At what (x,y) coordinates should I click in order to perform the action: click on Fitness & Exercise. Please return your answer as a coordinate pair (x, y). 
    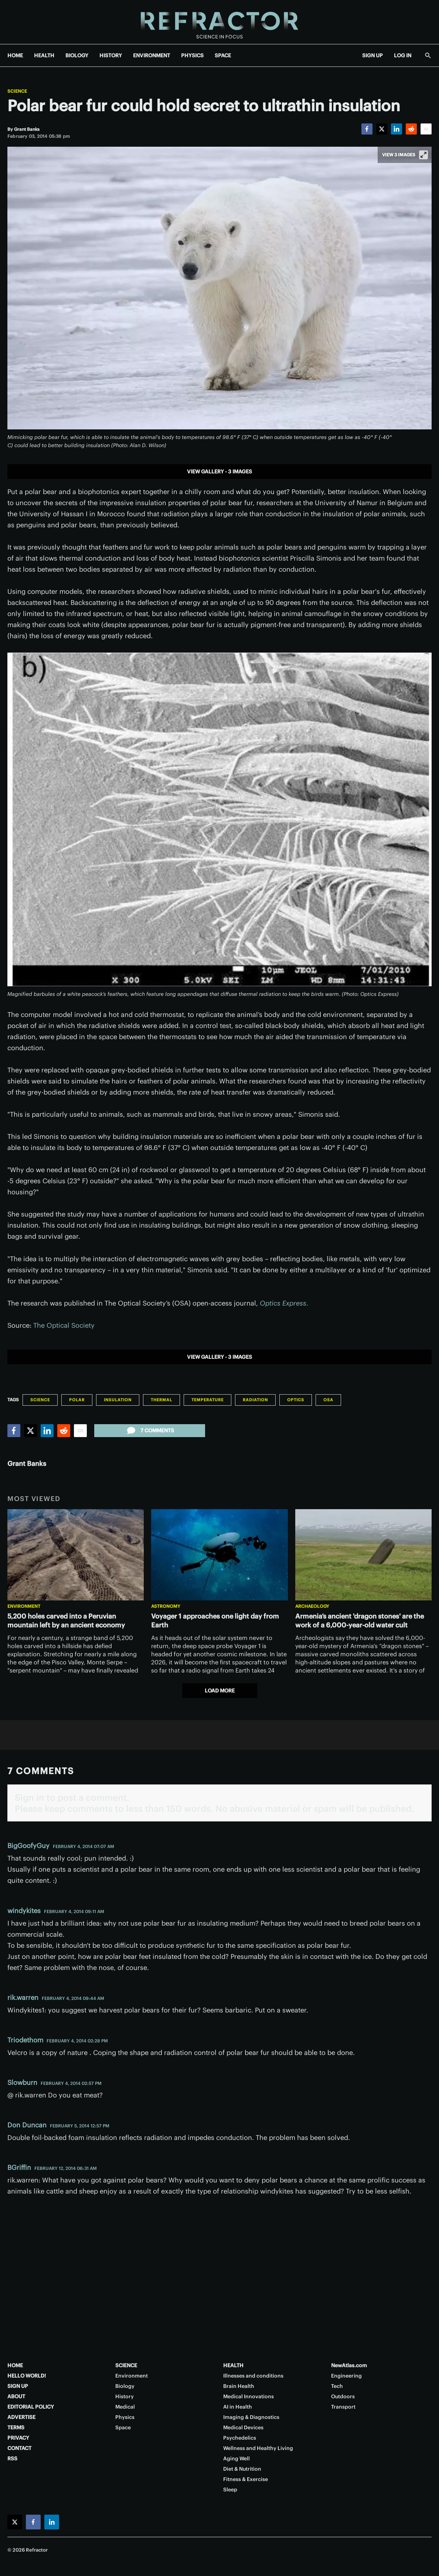
    Looking at the image, I should click on (245, 2479).